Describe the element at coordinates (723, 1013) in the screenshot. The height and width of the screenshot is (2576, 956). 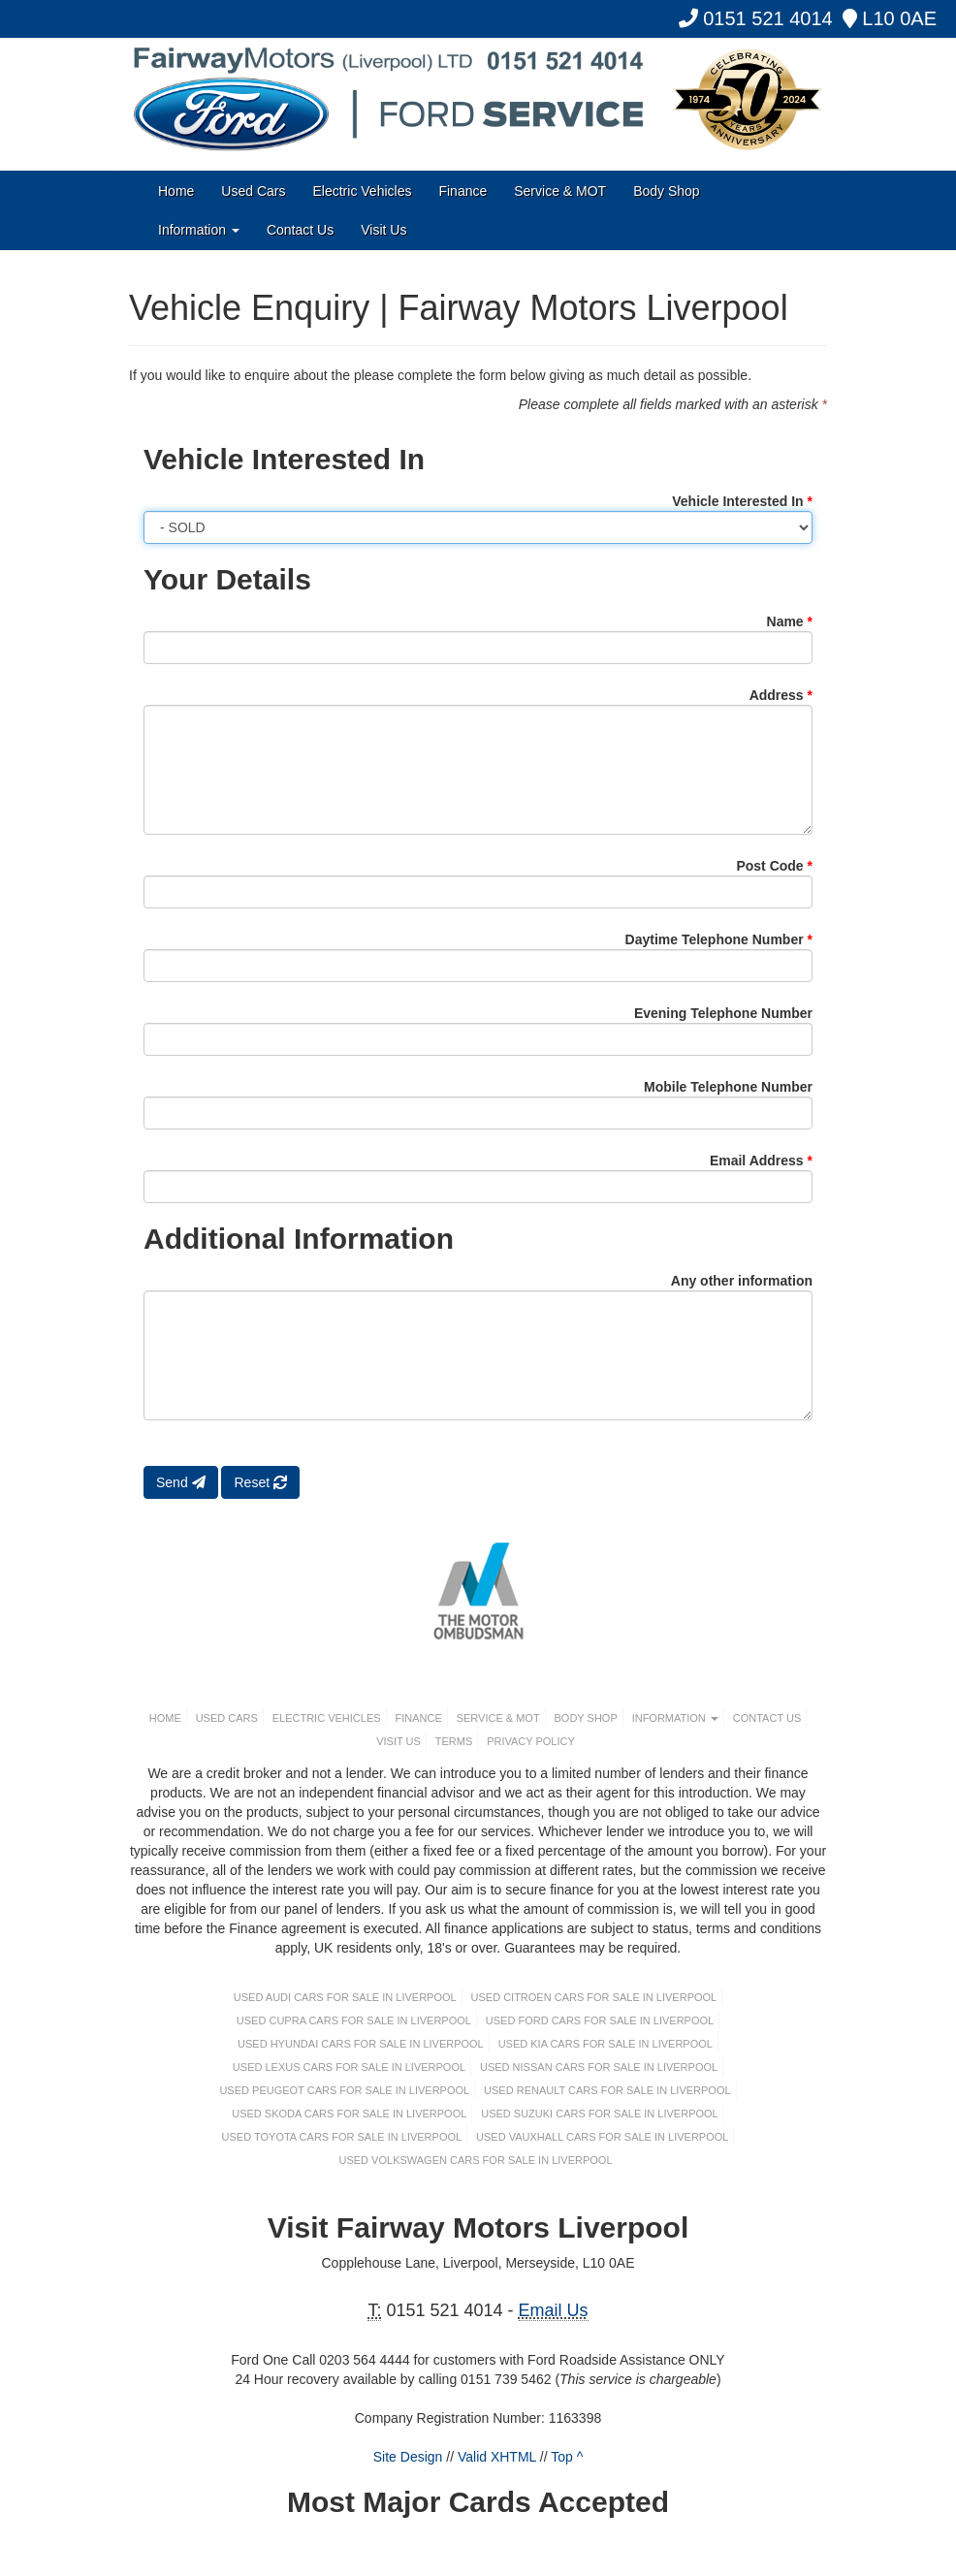
I see `Evening Telephone Number` at that location.